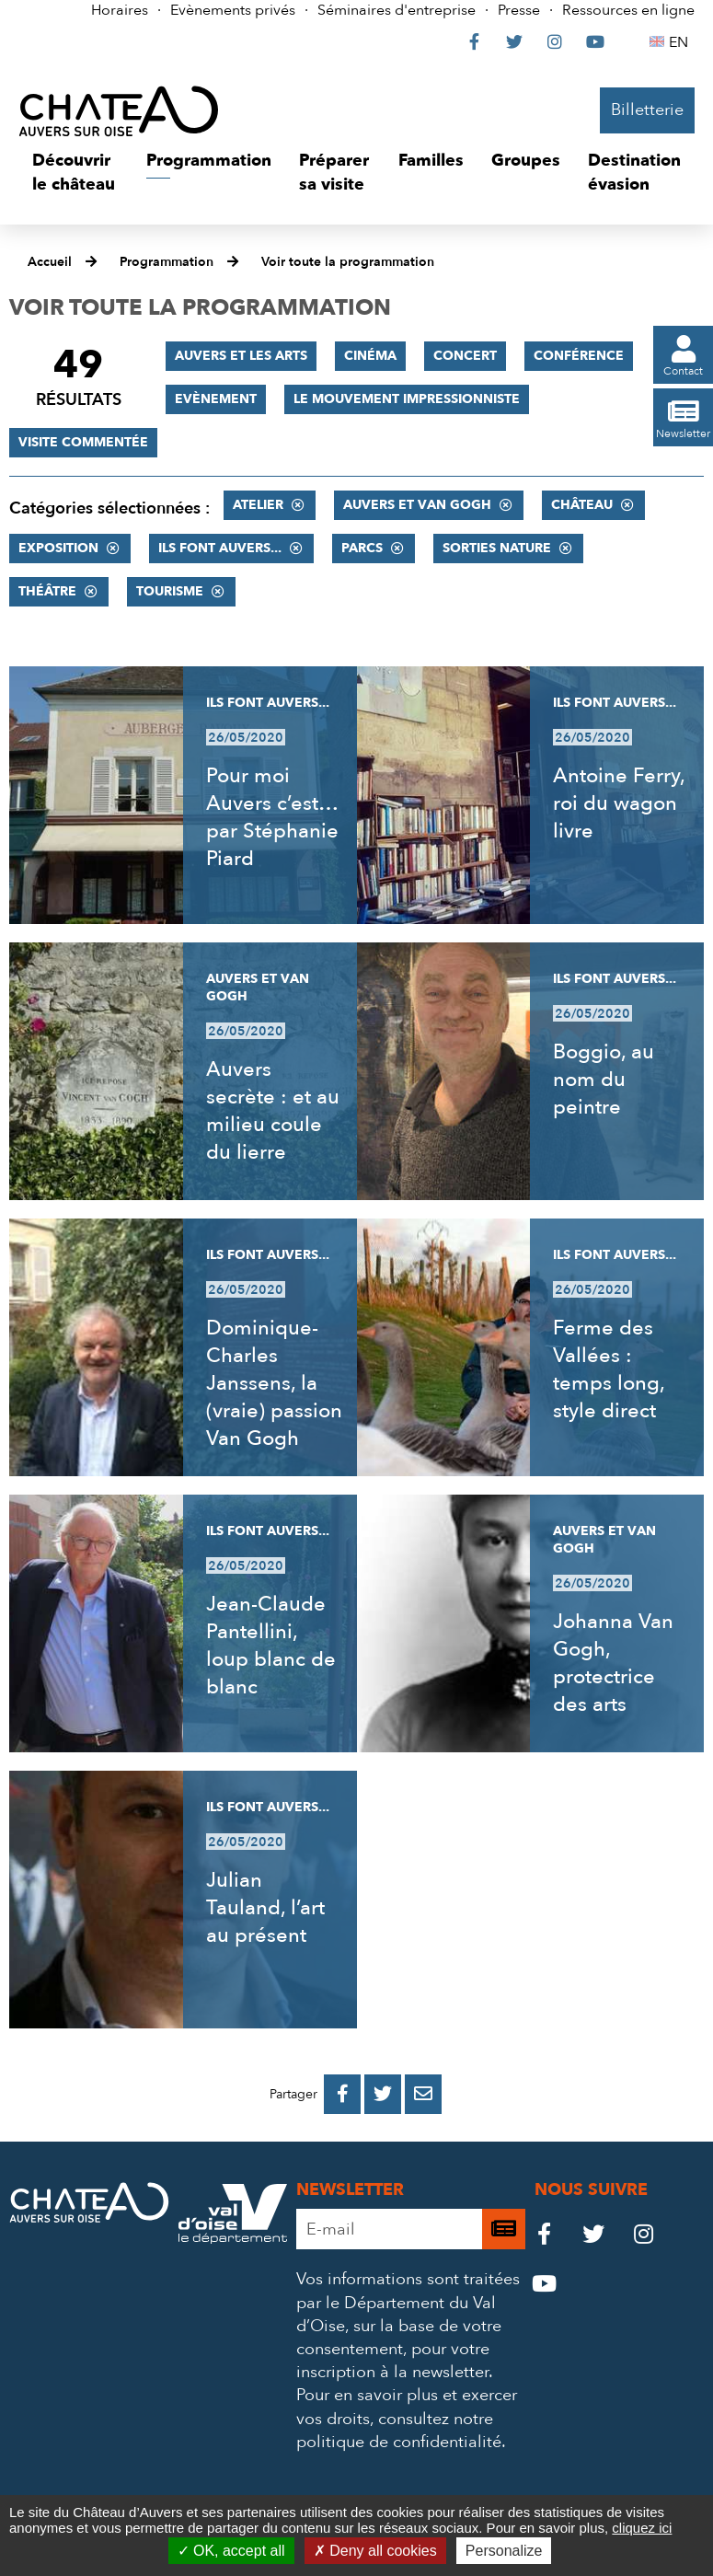 Image resolution: width=713 pixels, height=2576 pixels. I want to click on Accueil, so click(50, 262).